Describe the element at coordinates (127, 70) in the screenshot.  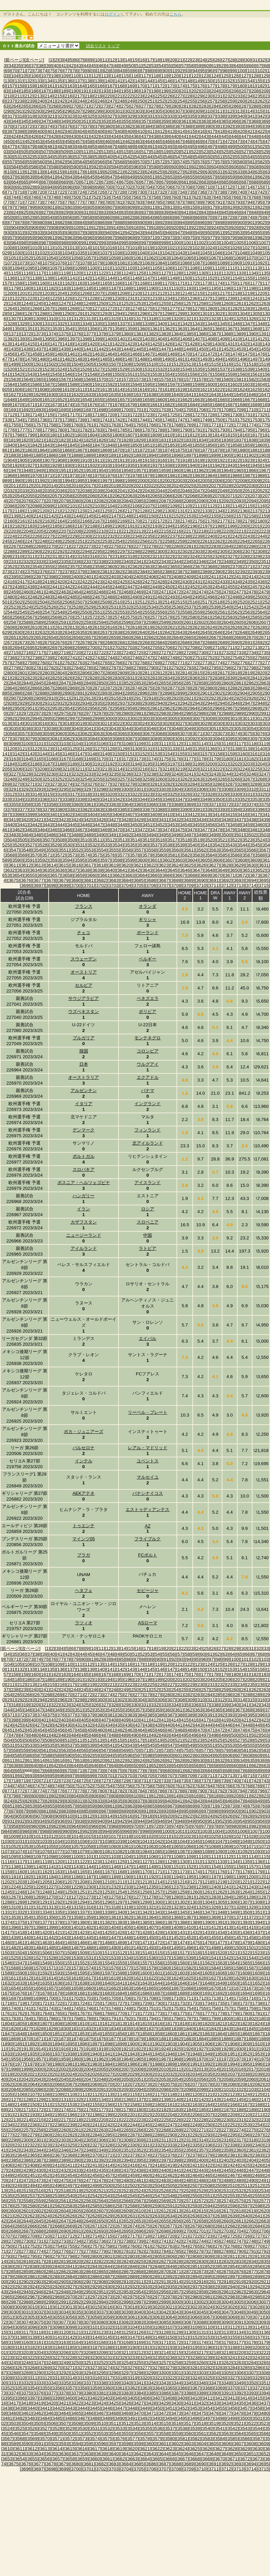
I see `[85]` at that location.